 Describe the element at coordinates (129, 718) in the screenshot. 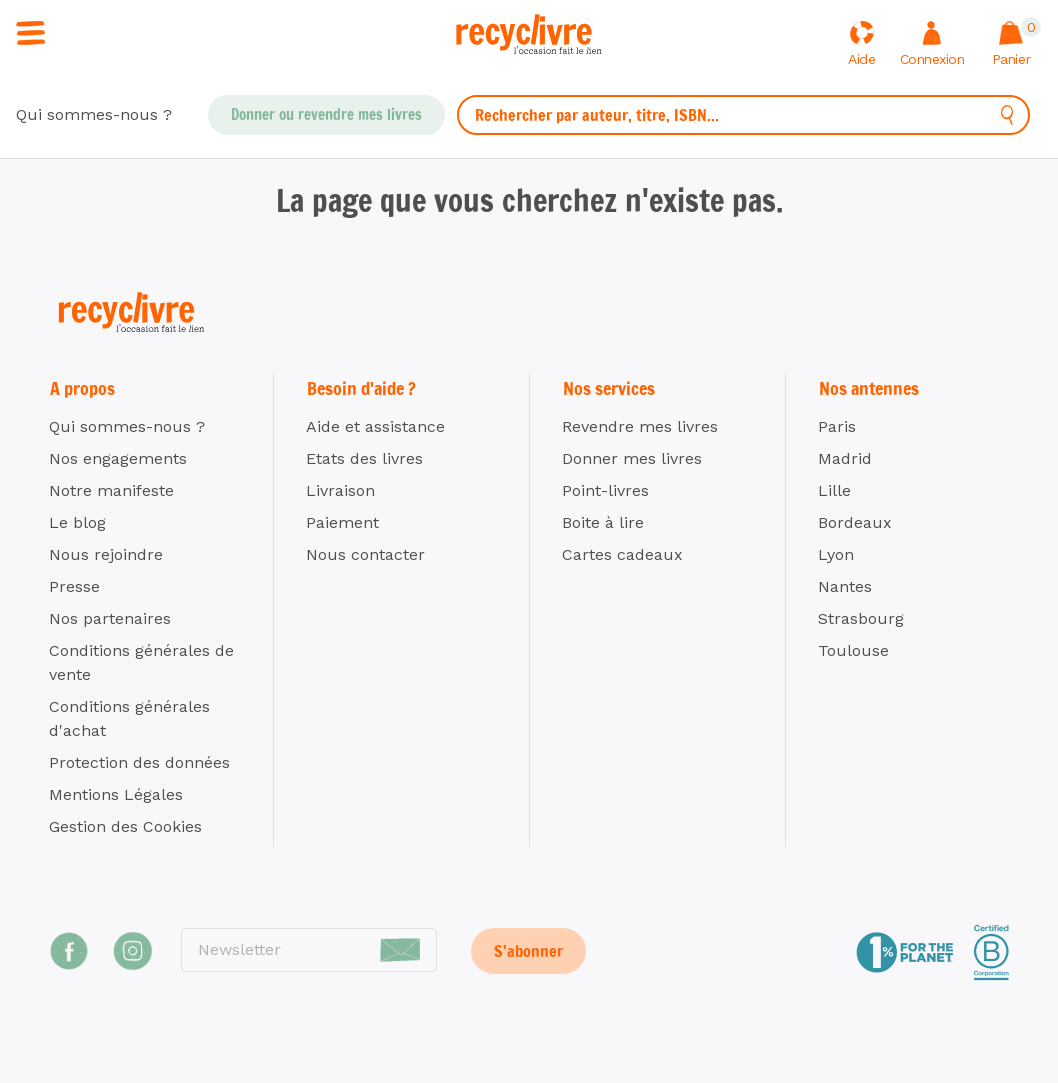

I see `Conditions générales d'achat` at that location.